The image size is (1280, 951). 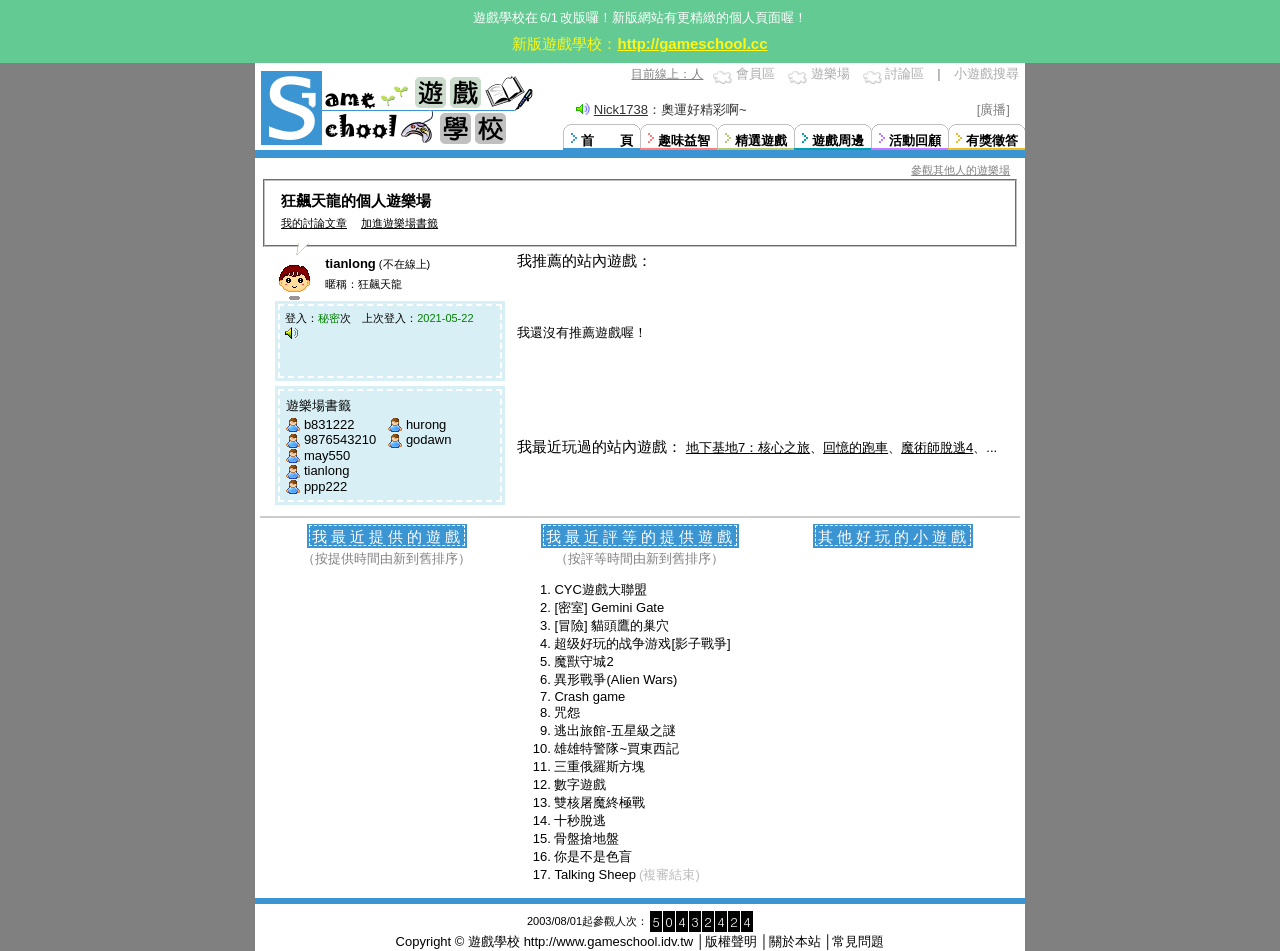 I want to click on godawn, so click(x=429, y=439).